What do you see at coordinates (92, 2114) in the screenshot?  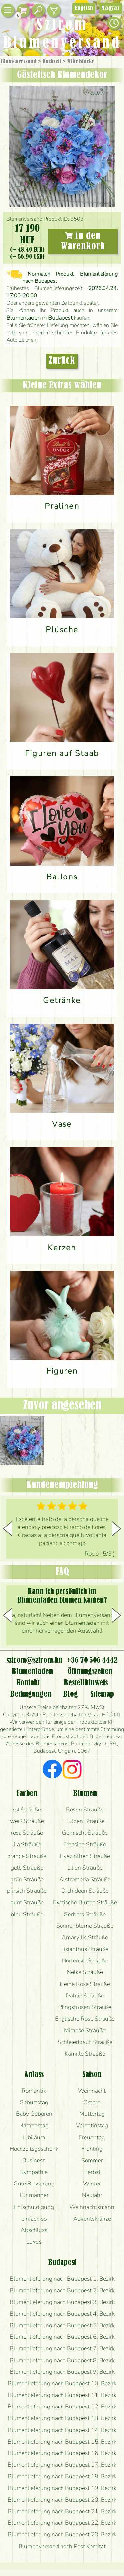 I see `Muttertag` at bounding box center [92, 2114].